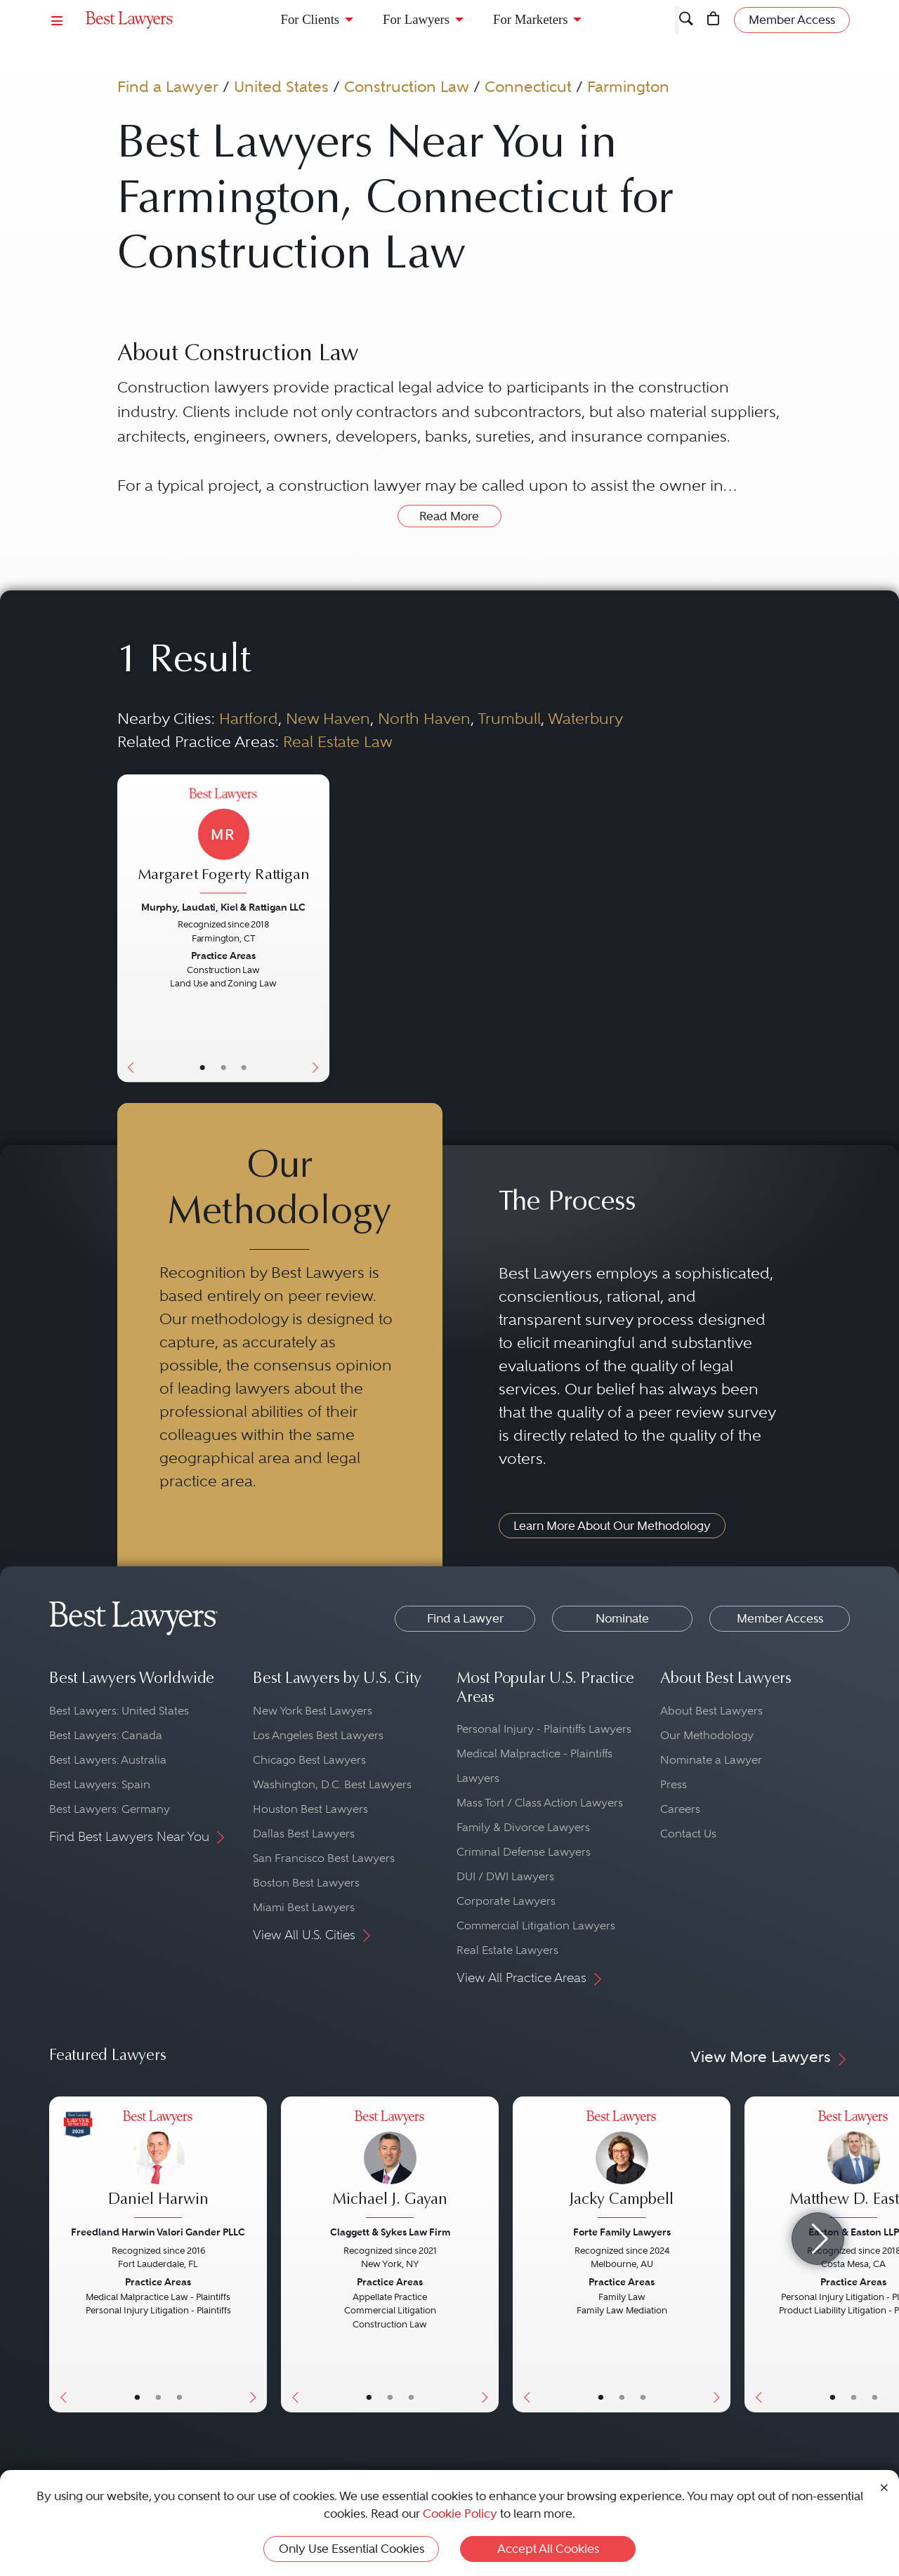  I want to click on [Previous Button], so click(127, 928).